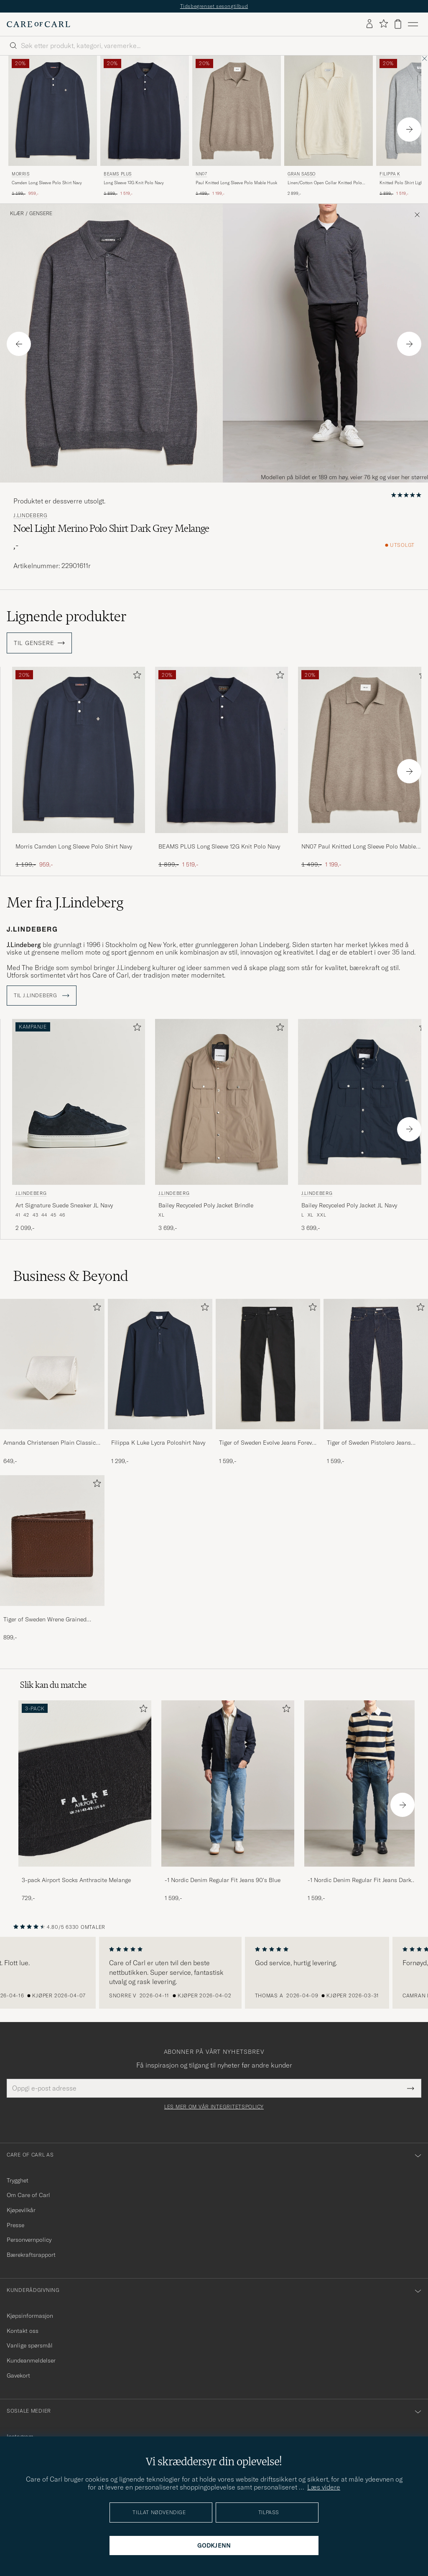  Describe the element at coordinates (268, 1443) in the screenshot. I see `Tiger of Sweden Evolve Jeans Forever Black` at that location.